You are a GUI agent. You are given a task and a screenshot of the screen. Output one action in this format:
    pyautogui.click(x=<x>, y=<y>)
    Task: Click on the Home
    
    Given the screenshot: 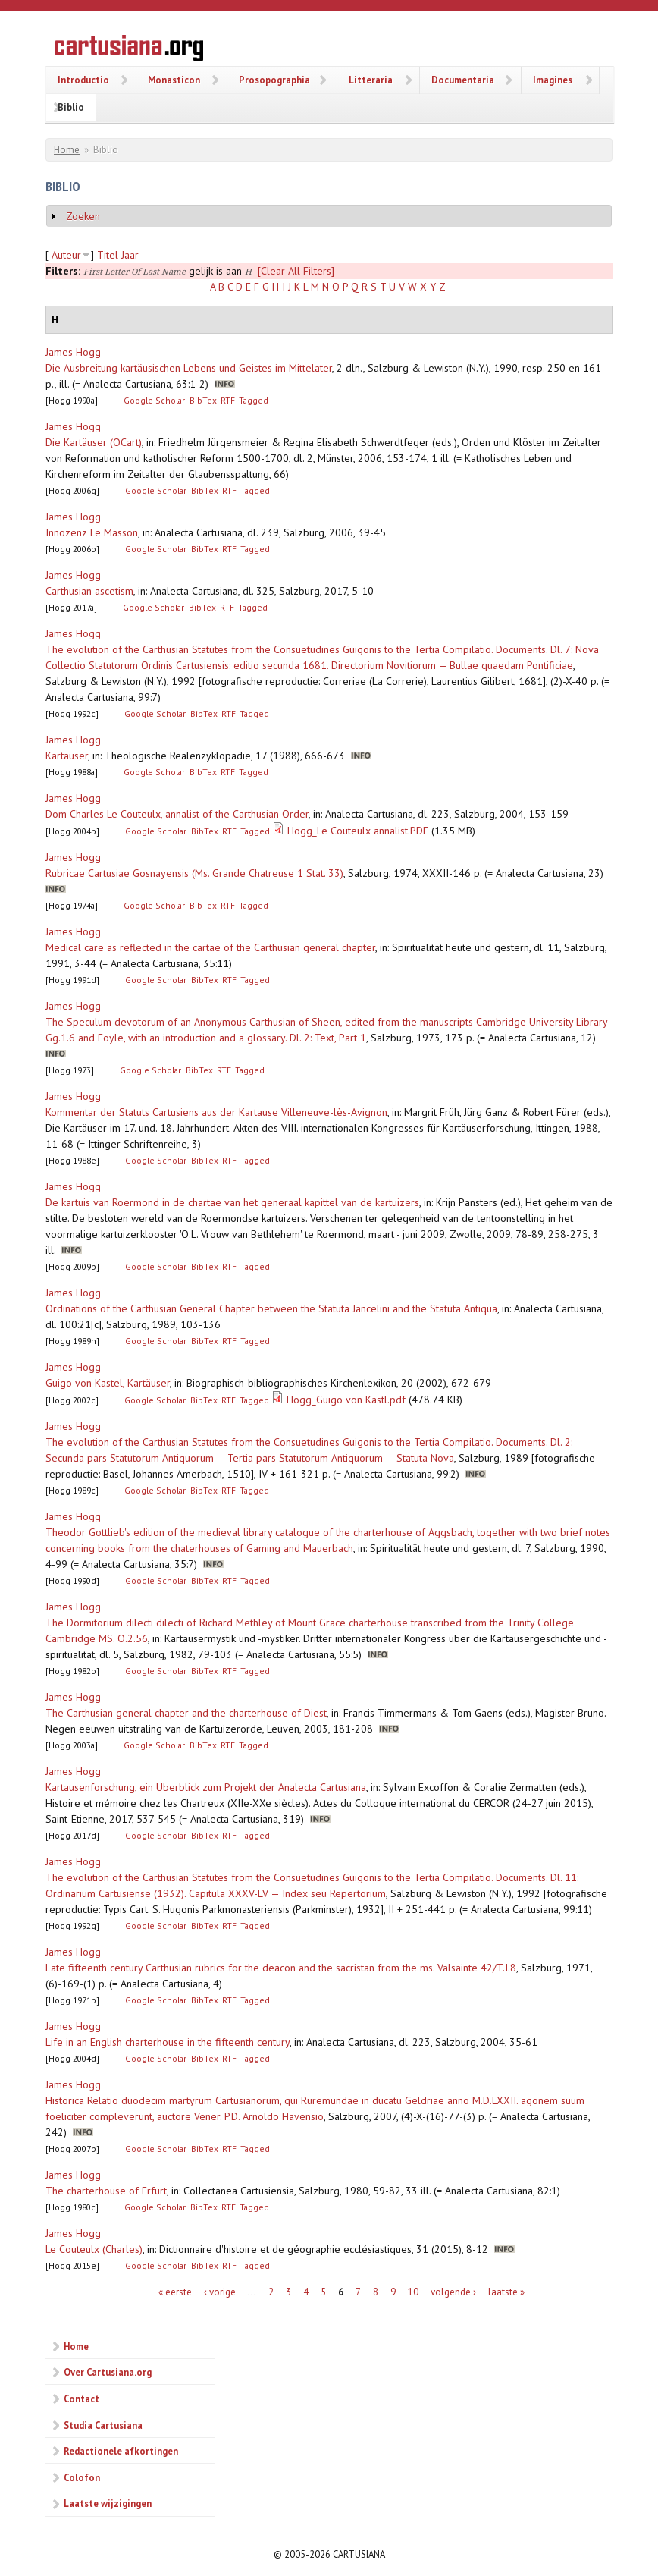 What is the action you would take?
    pyautogui.click(x=67, y=149)
    